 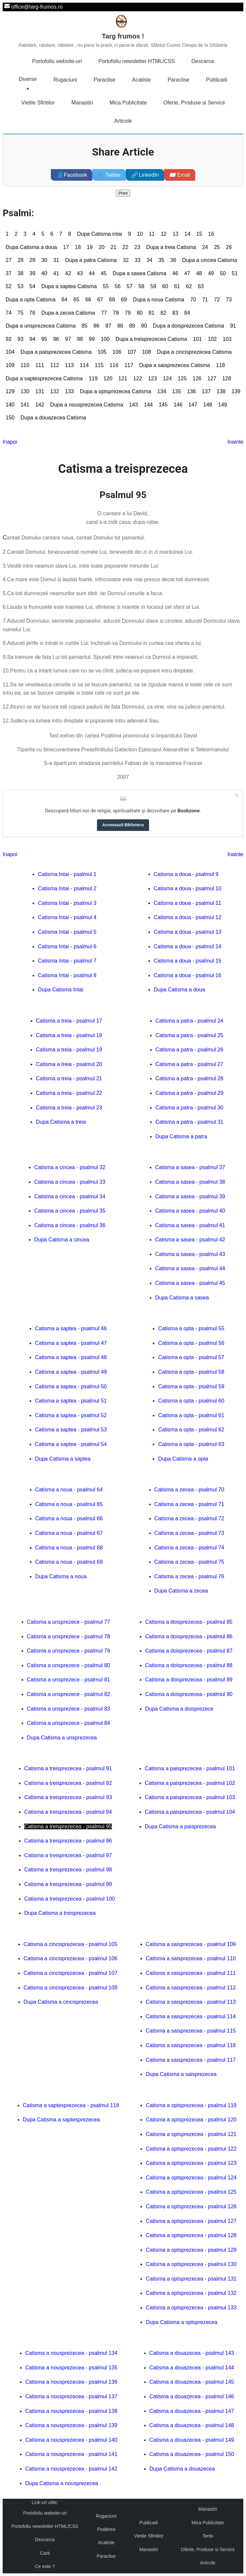 I want to click on Catisma a paisprezecea - psalmul 102, so click(x=190, y=1783).